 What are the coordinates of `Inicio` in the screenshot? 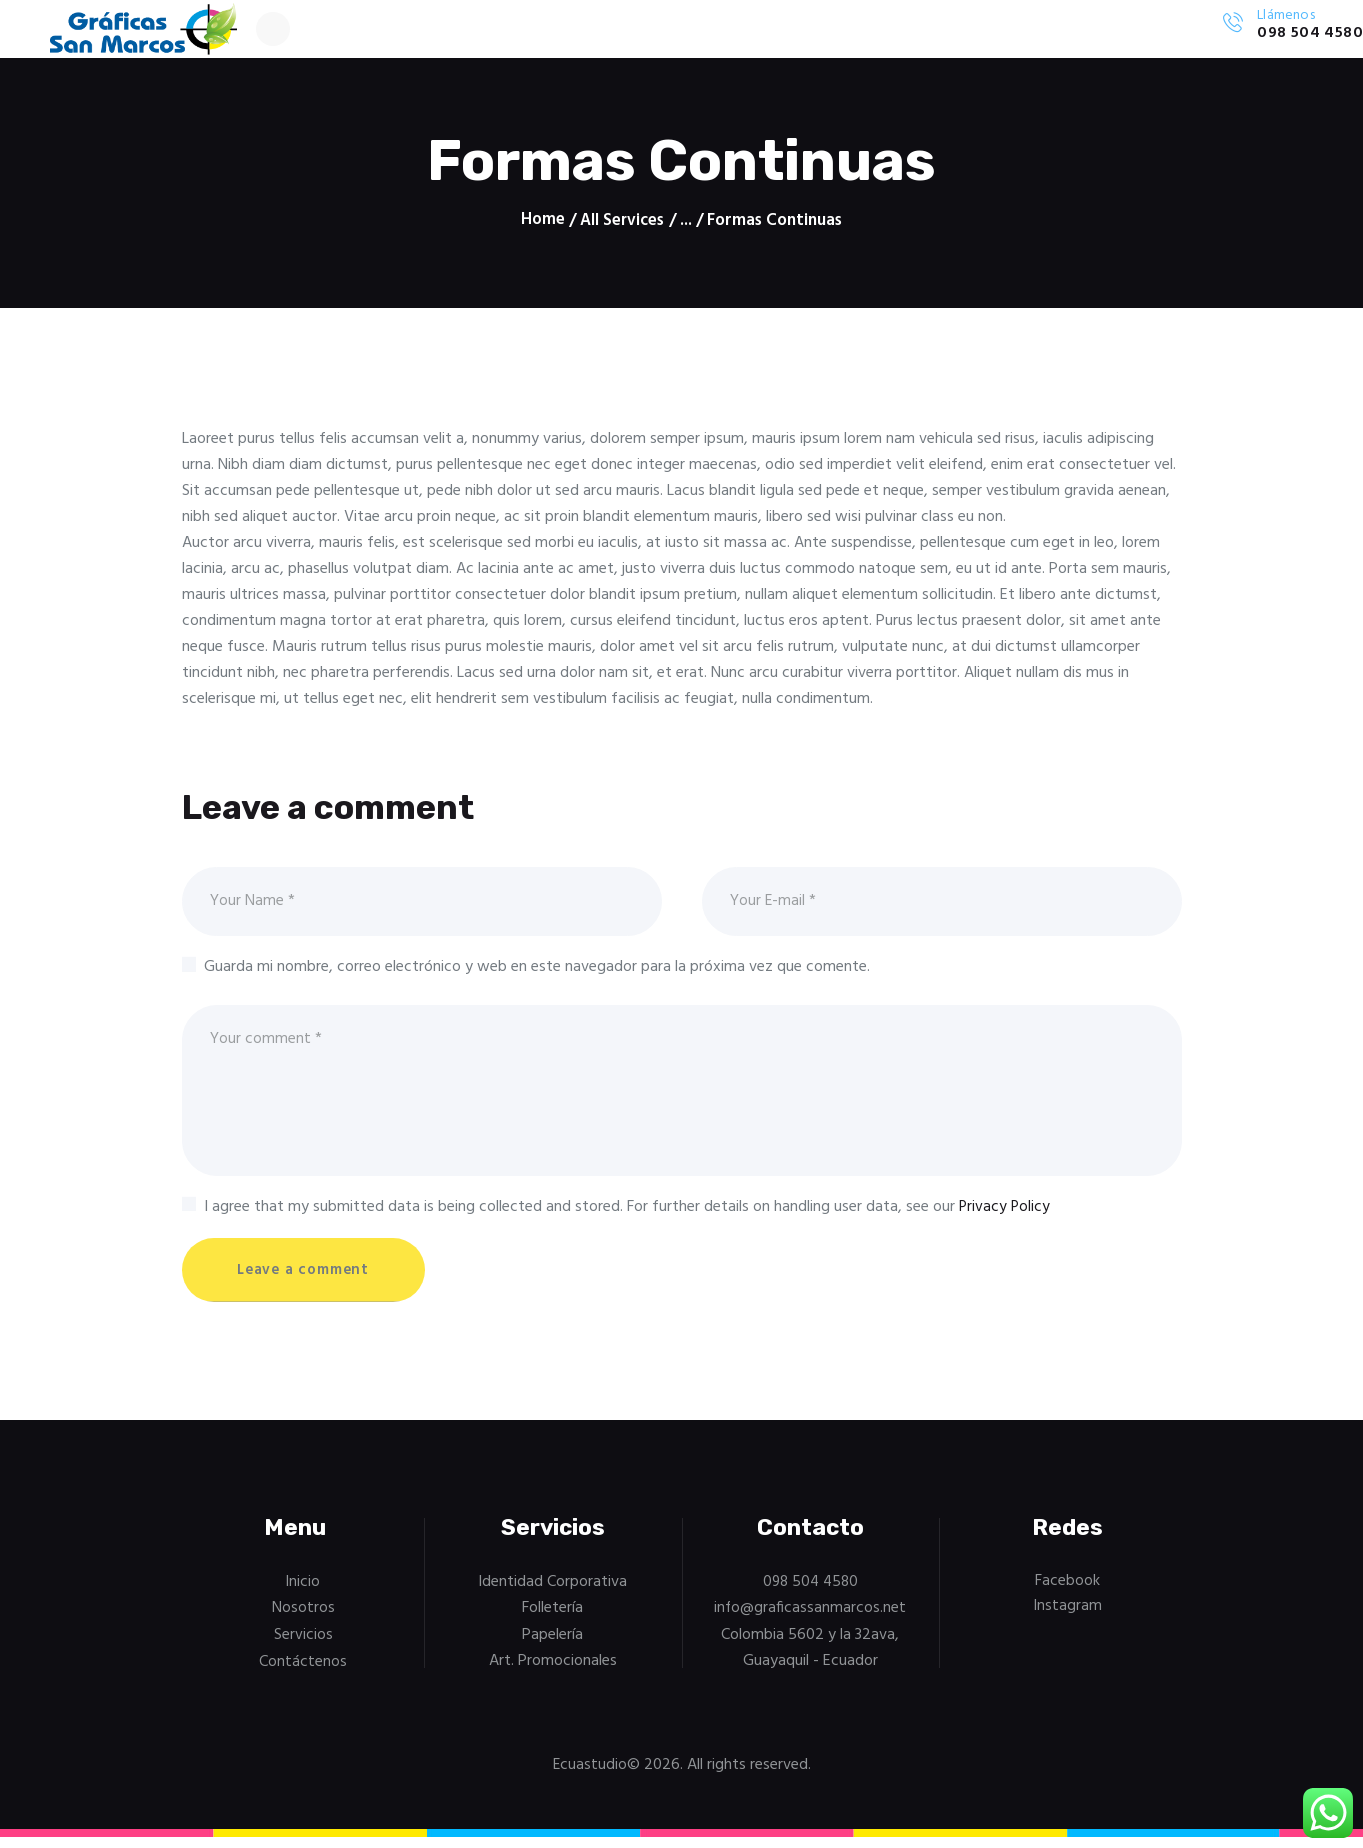 It's located at (303, 1594).